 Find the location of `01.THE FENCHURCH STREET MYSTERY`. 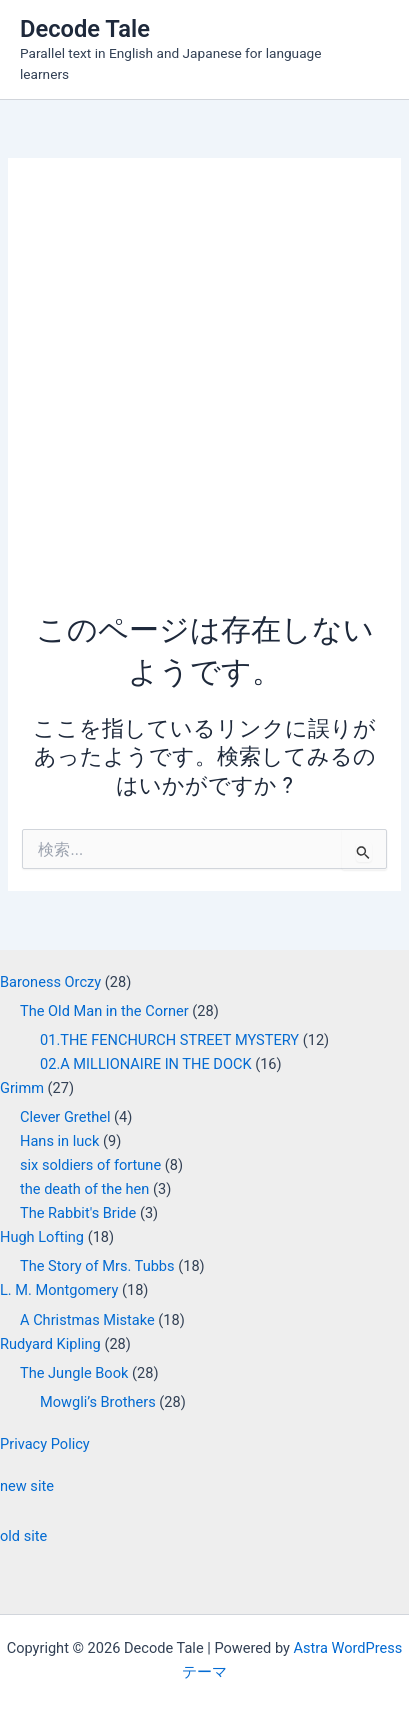

01.THE FENCHURCH STREET MYSTERY is located at coordinates (169, 1040).